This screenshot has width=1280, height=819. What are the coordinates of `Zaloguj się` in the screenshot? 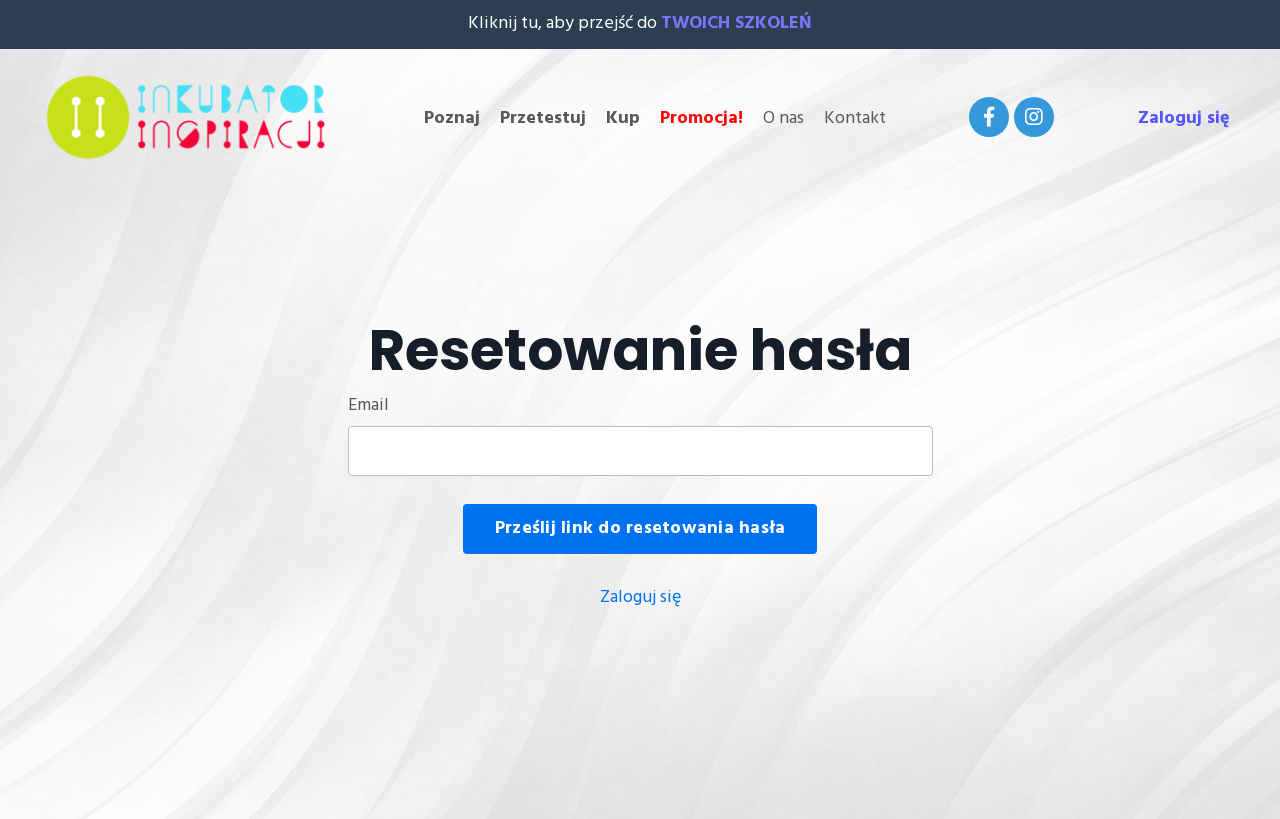 It's located at (1184, 118).